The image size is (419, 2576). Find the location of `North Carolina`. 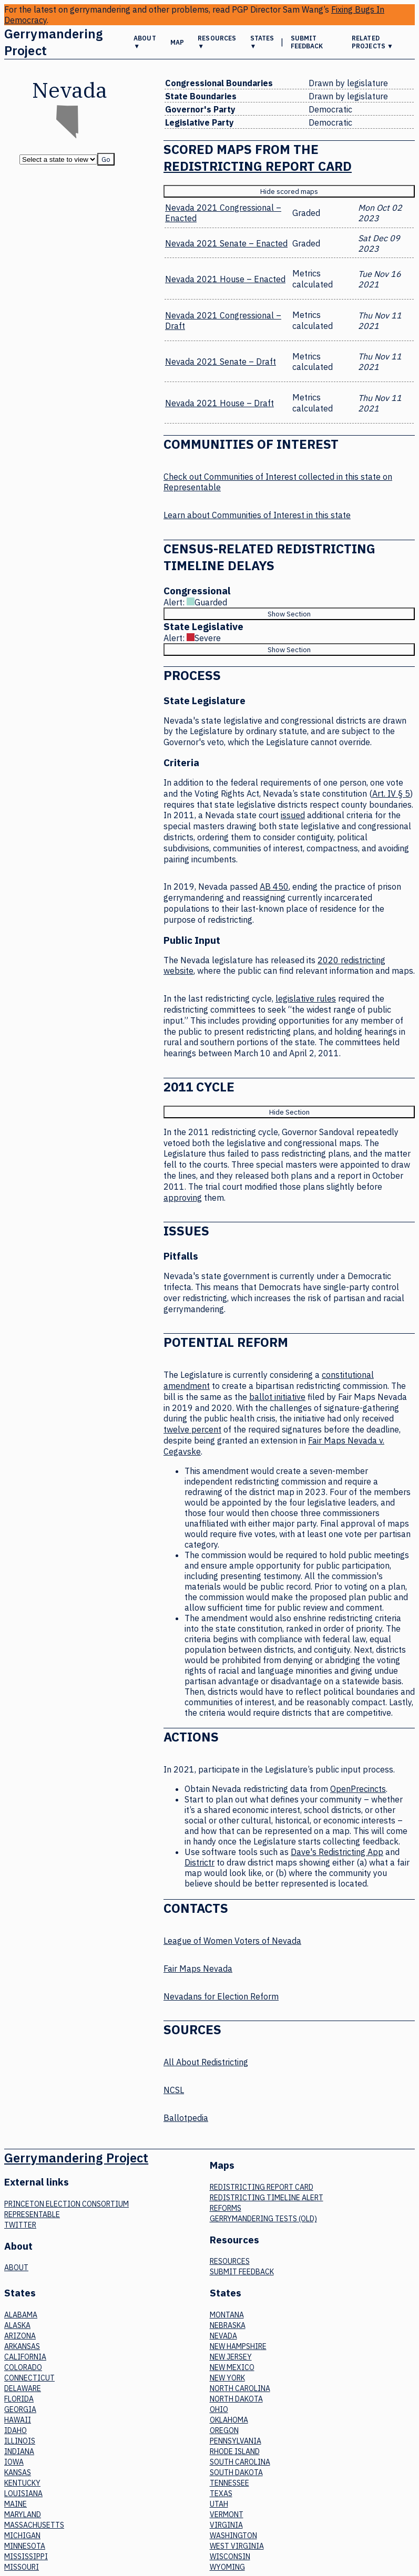

North Carolina is located at coordinates (240, 2388).